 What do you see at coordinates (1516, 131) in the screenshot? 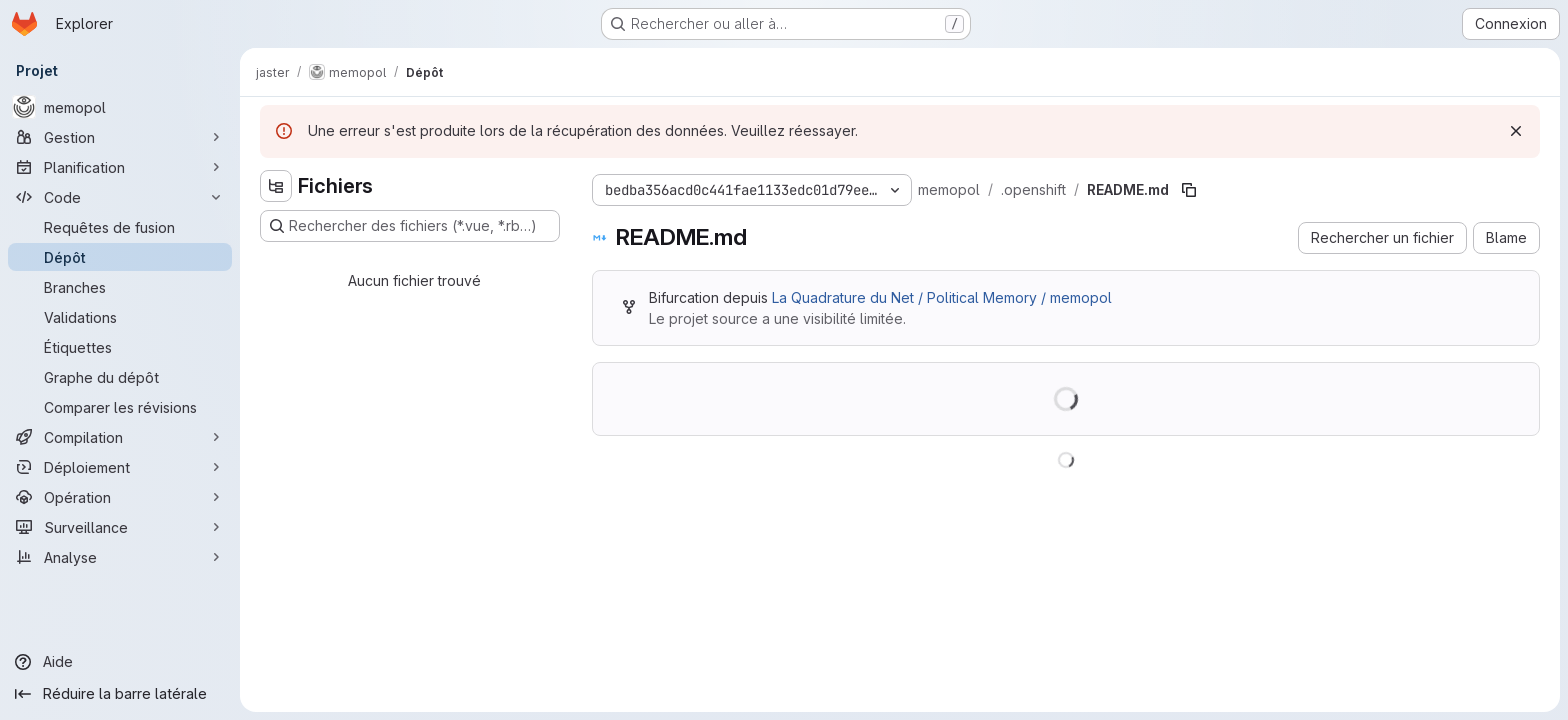
I see `[Rejeter]` at bounding box center [1516, 131].